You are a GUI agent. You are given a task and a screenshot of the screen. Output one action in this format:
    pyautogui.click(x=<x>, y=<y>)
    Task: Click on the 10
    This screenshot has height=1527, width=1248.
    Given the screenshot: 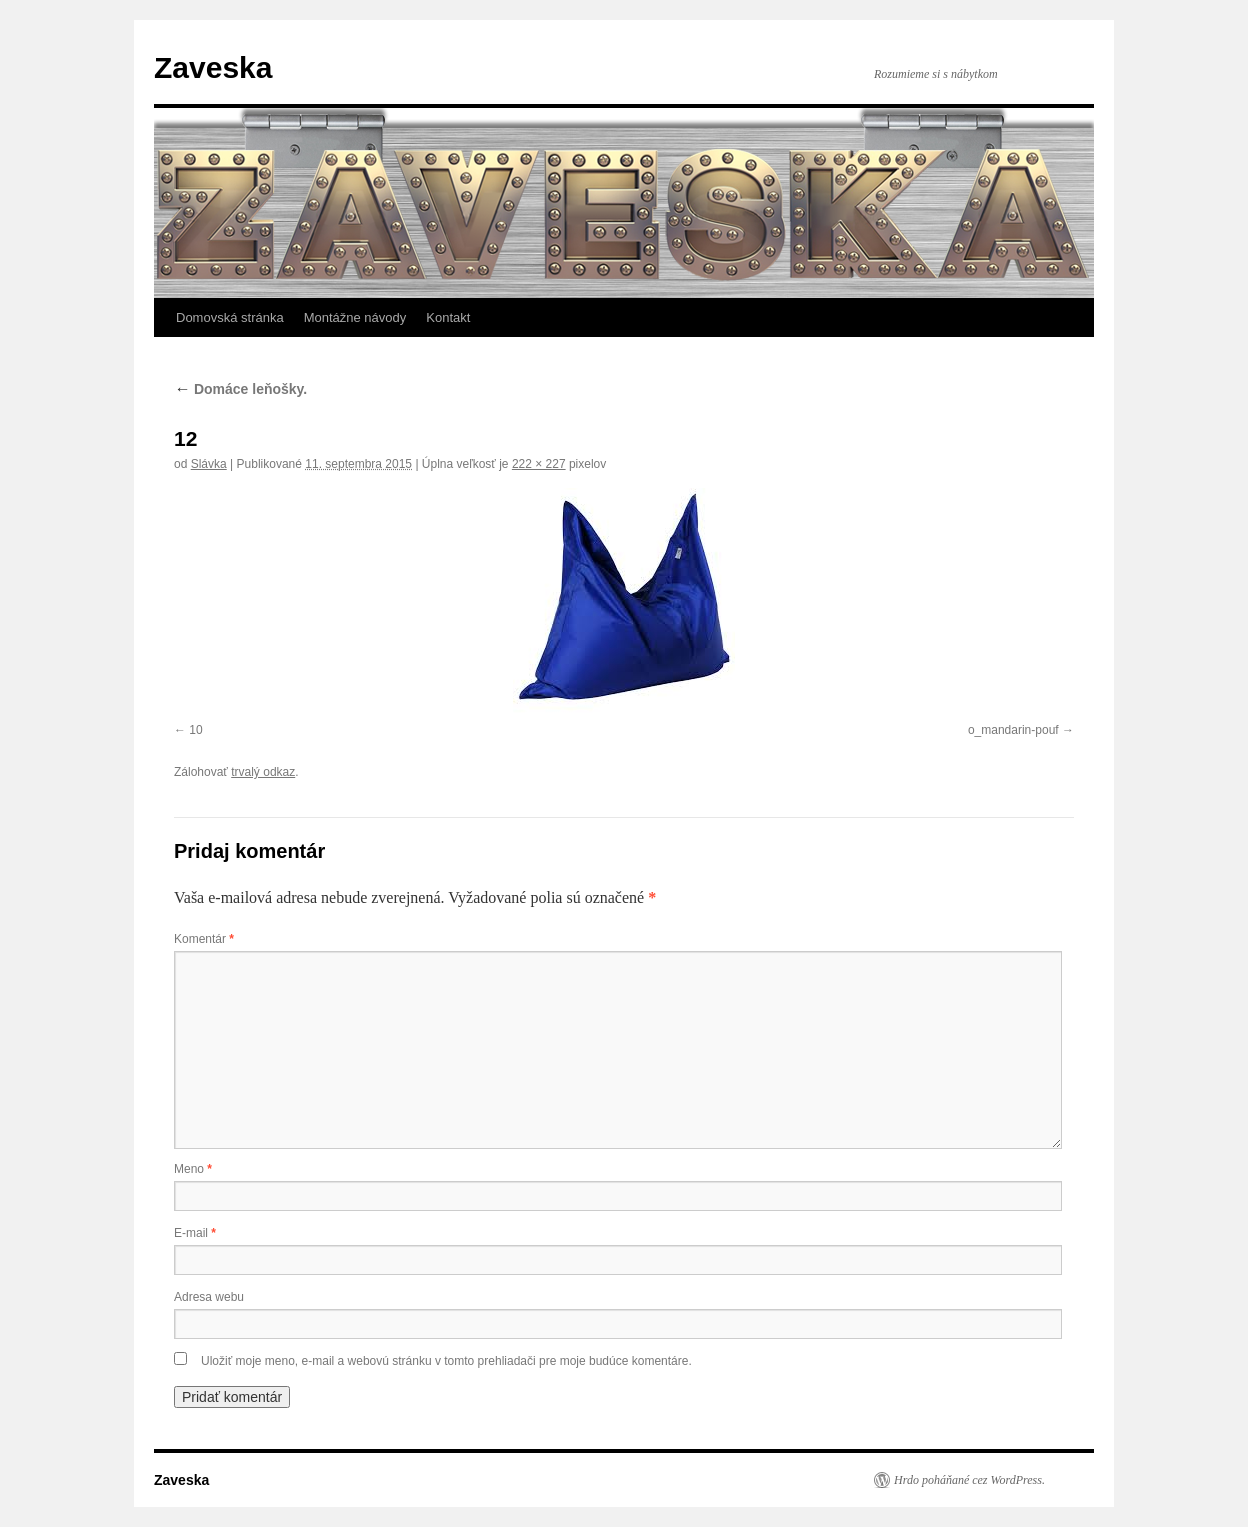 What is the action you would take?
    pyautogui.click(x=195, y=730)
    